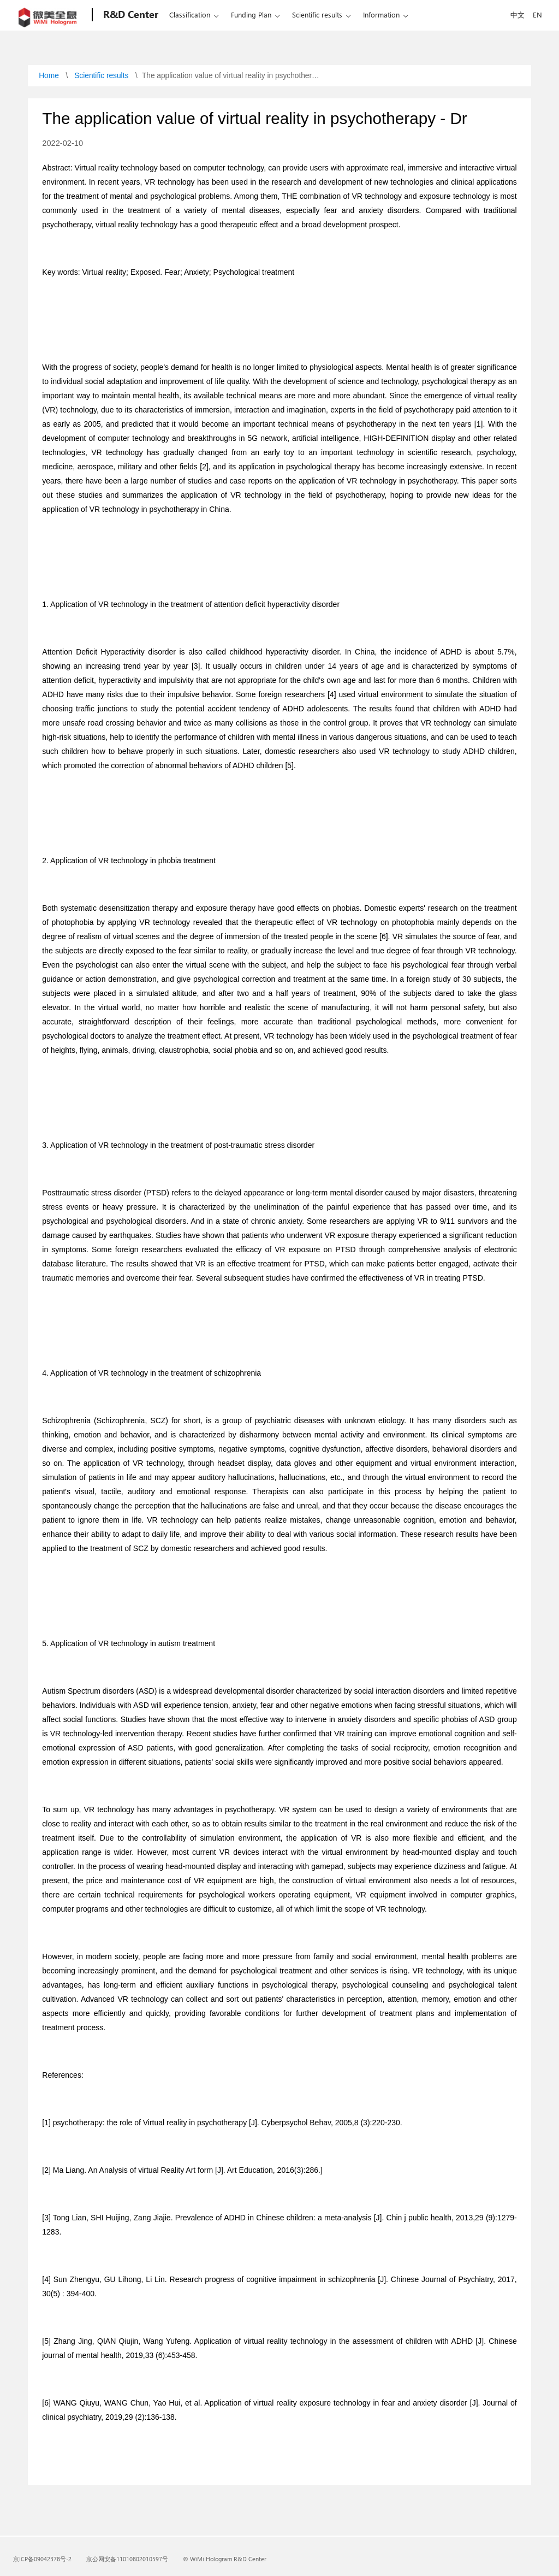  Describe the element at coordinates (127, 2559) in the screenshot. I see `京公网安备11010802010597号` at that location.